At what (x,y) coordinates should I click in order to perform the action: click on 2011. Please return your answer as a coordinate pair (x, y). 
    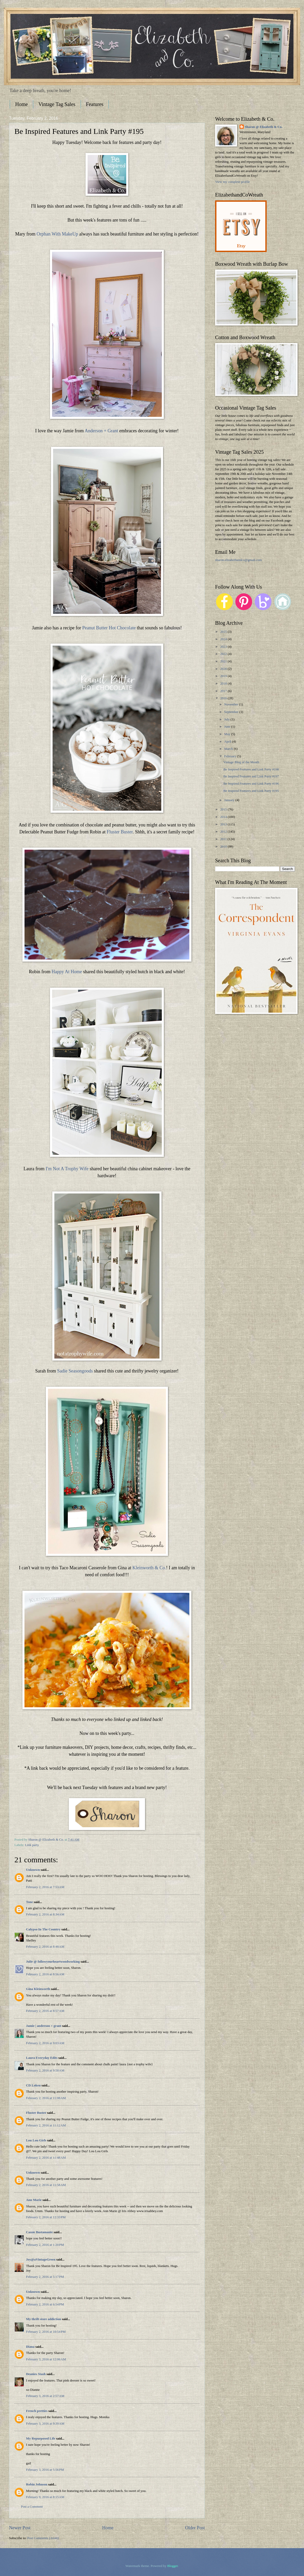
    Looking at the image, I should click on (224, 839).